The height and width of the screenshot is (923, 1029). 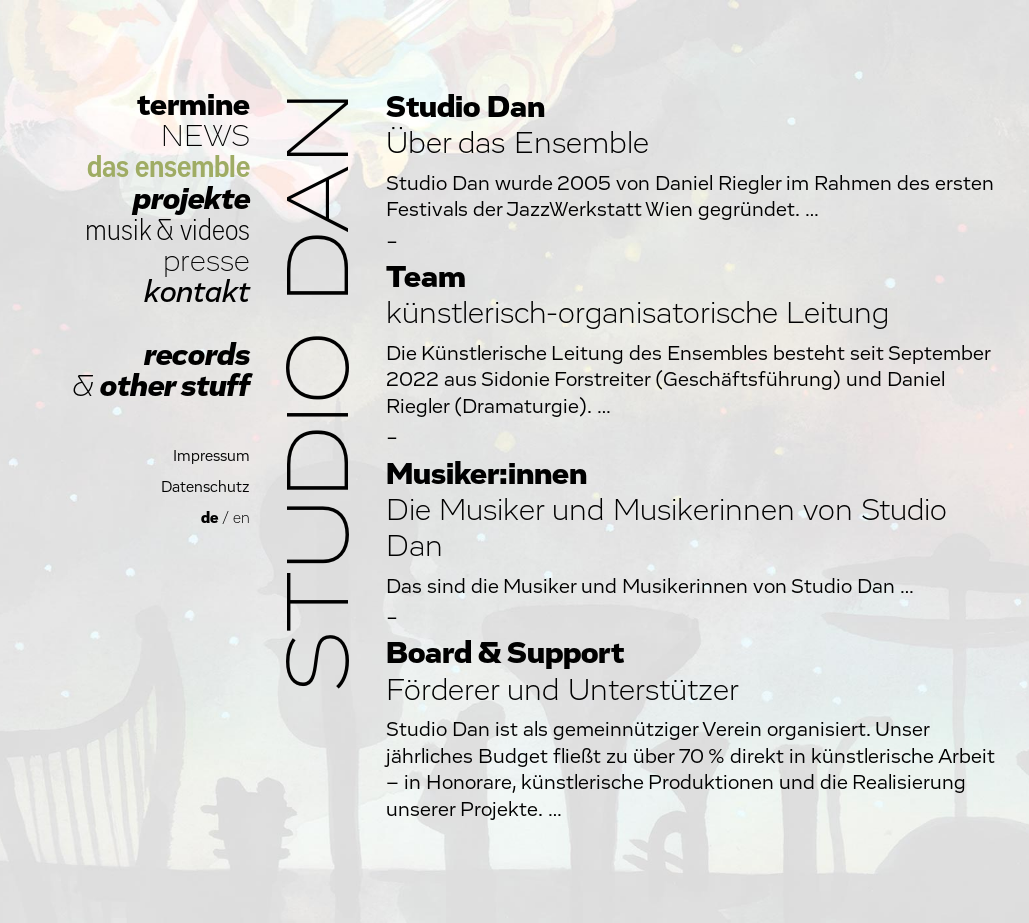 What do you see at coordinates (205, 487) in the screenshot?
I see `Datenschutz` at bounding box center [205, 487].